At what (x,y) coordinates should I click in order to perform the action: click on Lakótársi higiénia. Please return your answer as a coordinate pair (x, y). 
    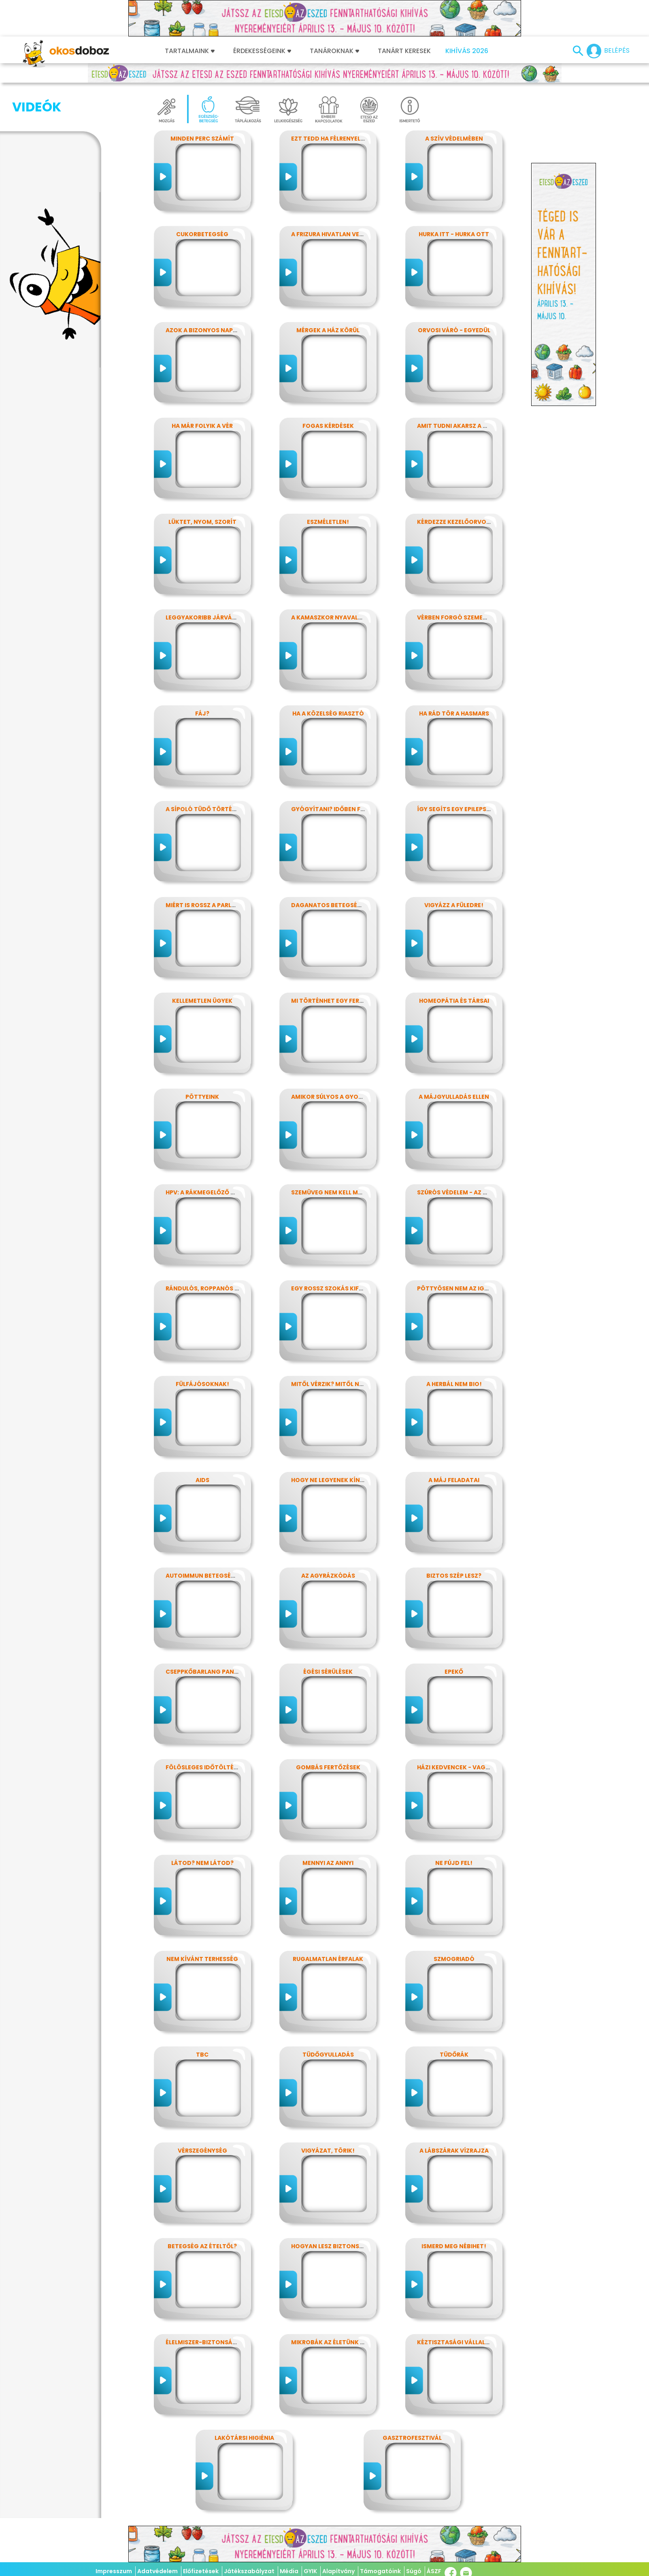
    Looking at the image, I should click on (244, 2438).